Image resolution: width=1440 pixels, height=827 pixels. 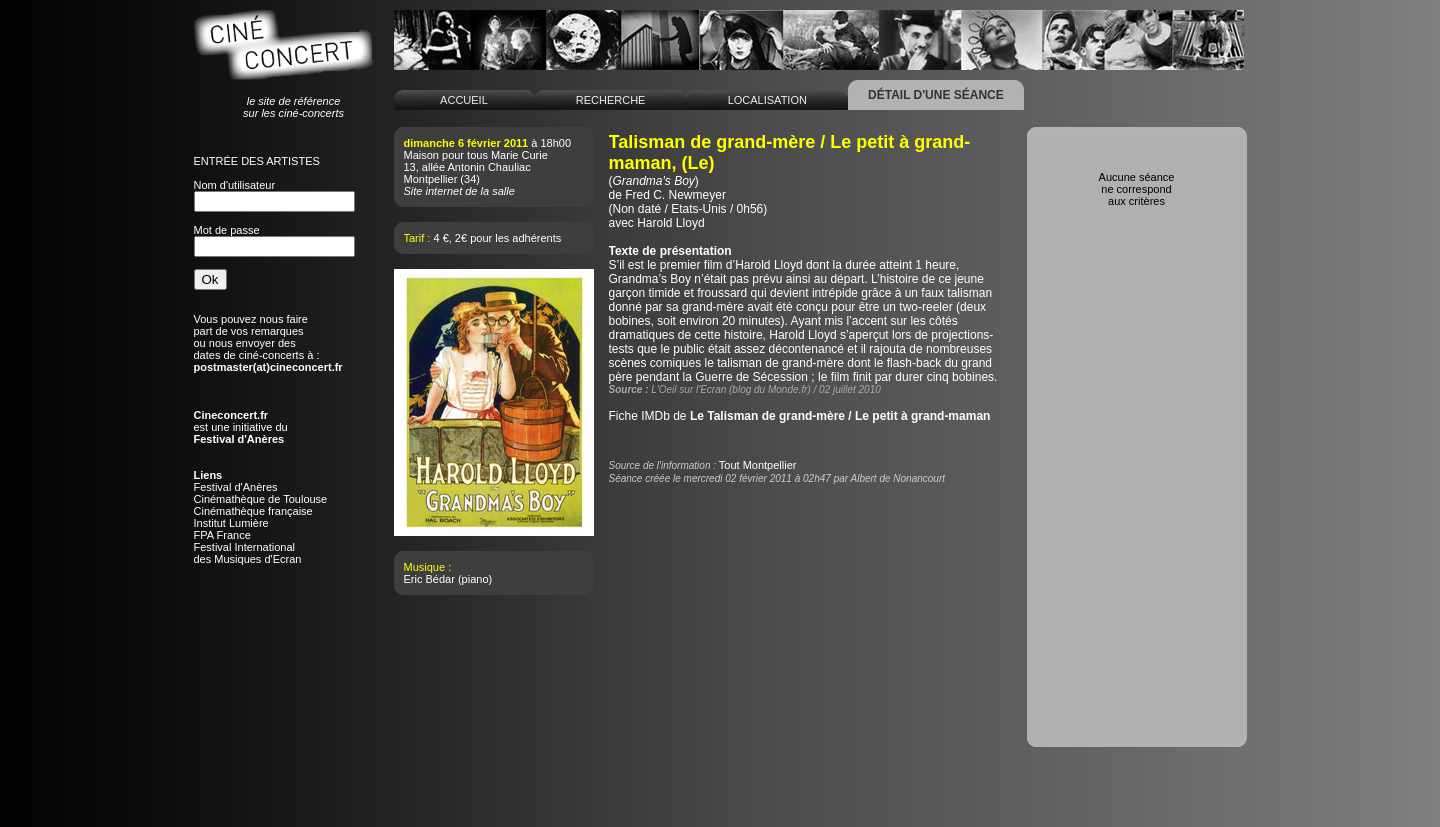 I want to click on Fiche IMDb de, so click(x=800, y=416).